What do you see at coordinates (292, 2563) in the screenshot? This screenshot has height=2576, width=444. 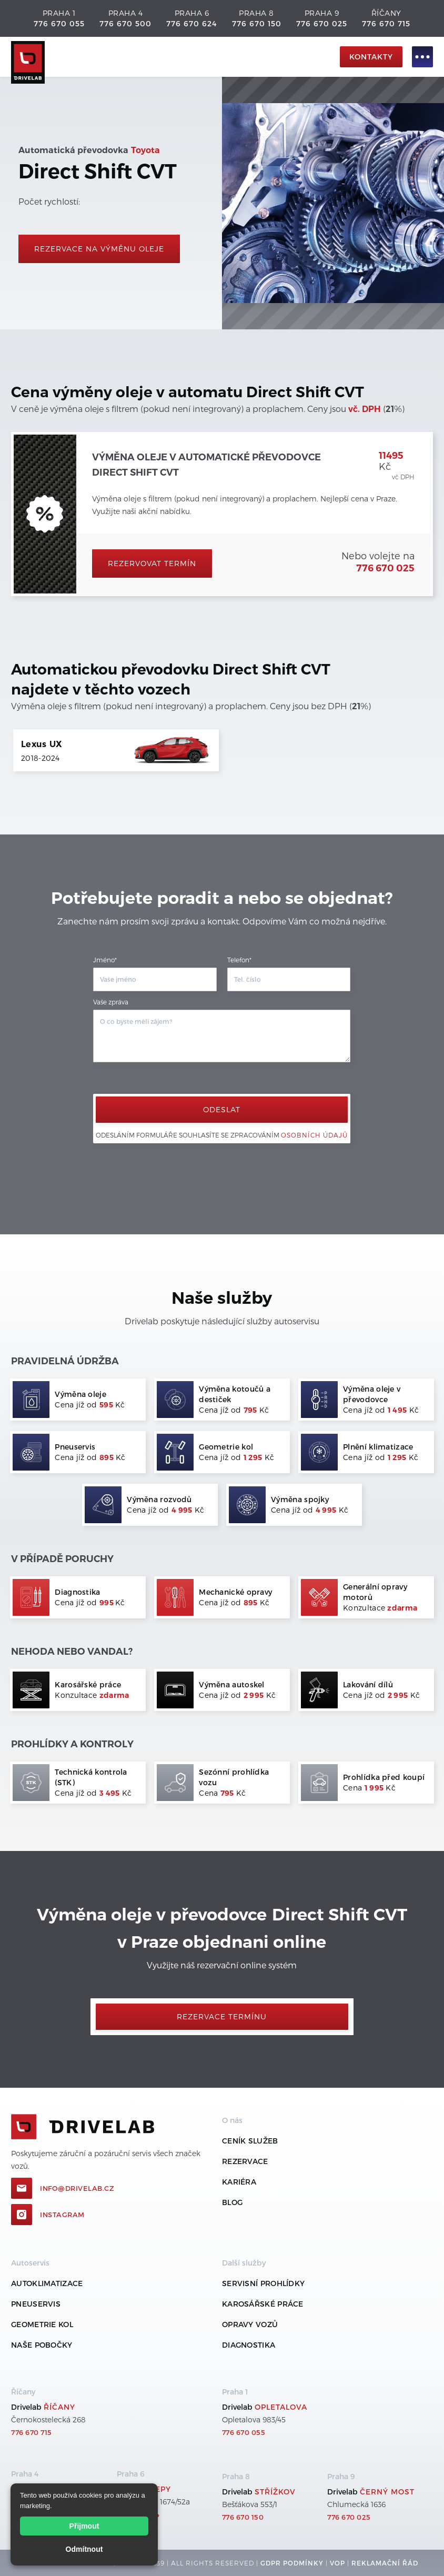 I see `GDPR podmínky` at bounding box center [292, 2563].